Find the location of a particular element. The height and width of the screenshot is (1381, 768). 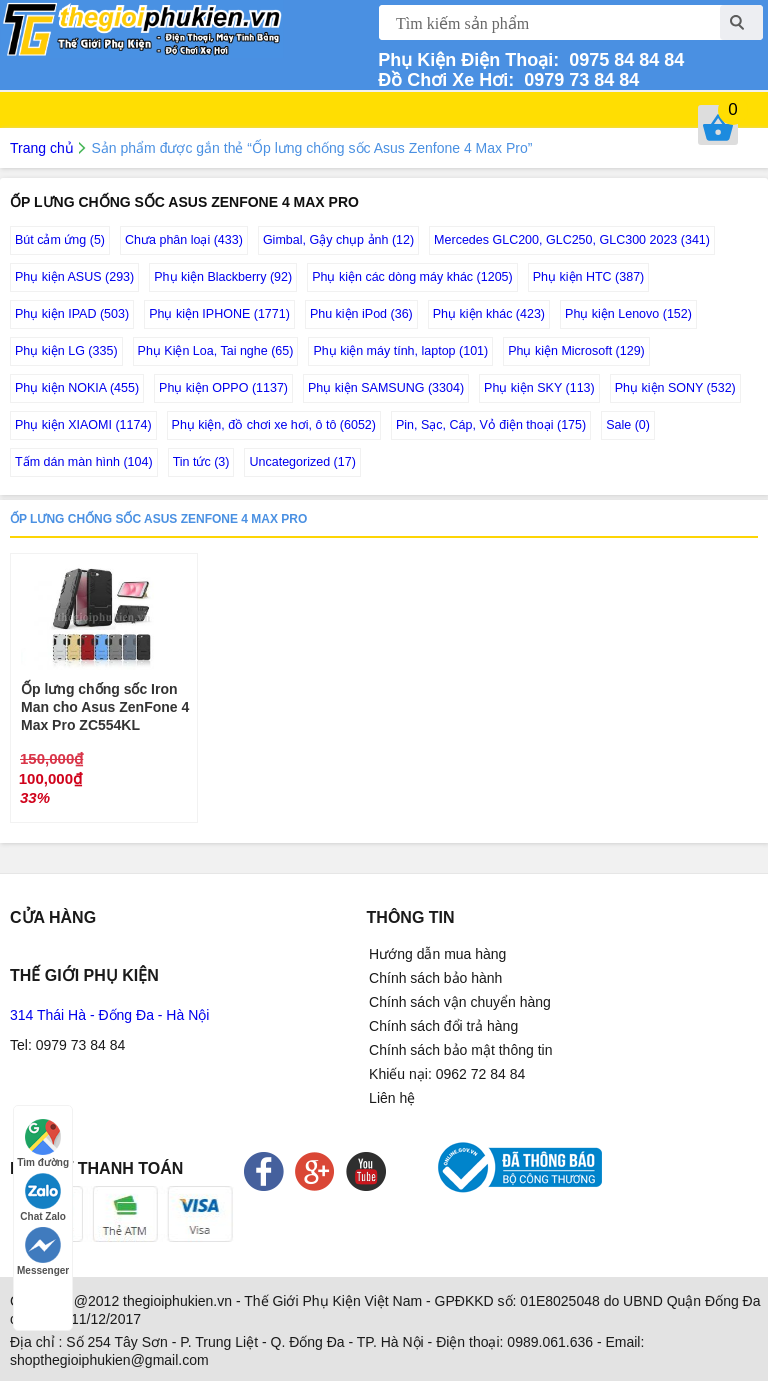

Phụ kiện các dòng máy khác (1205) is located at coordinates (412, 277).